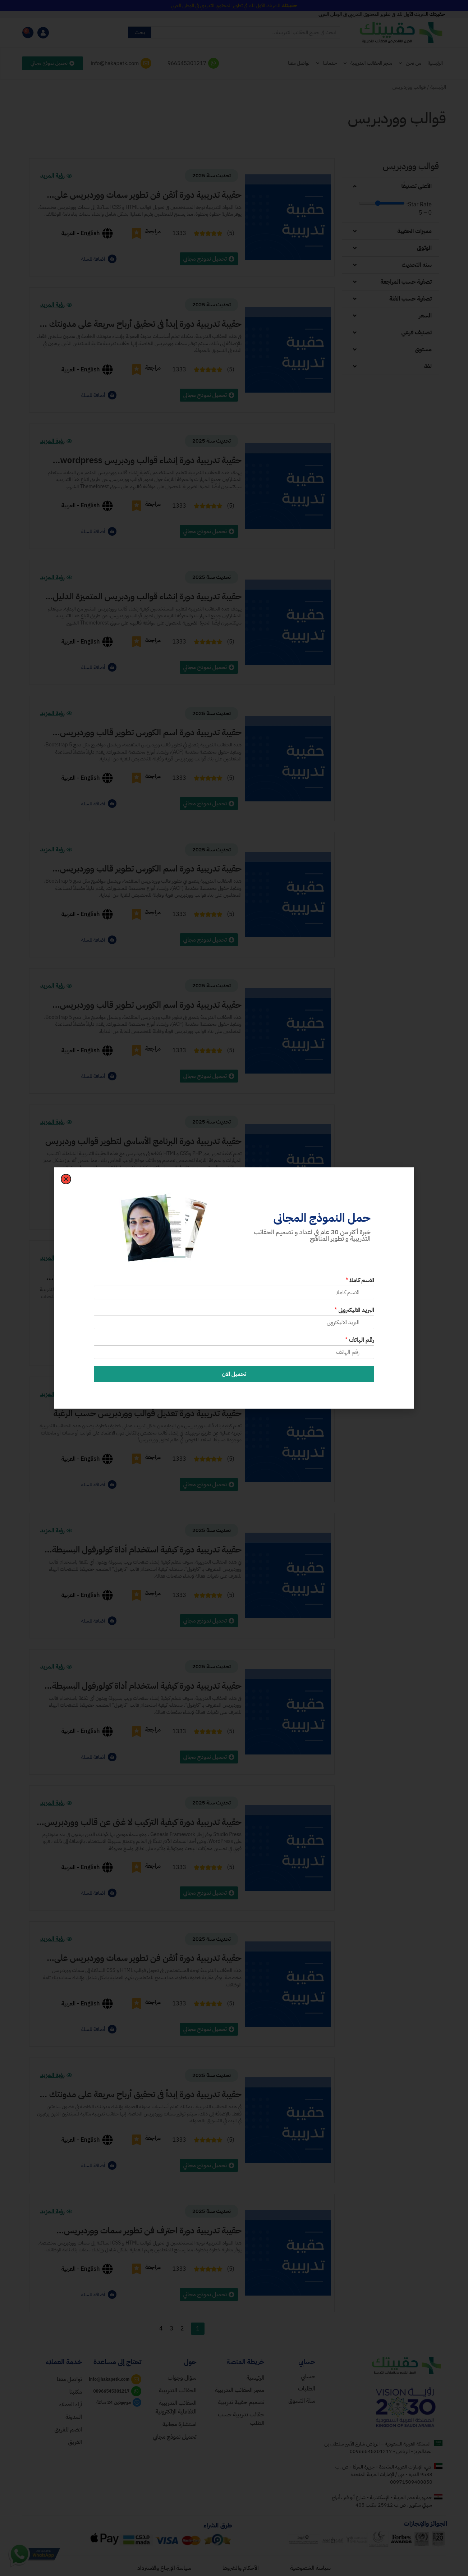 The image size is (468, 2576). What do you see at coordinates (139, 324) in the screenshot?
I see `حقيبة تدريبية دورة إبدأ في تحقيق أرباح سريعة على مدونتك مع قالب ووردبريس مشهور ومفضل للجميع.` at bounding box center [139, 324].